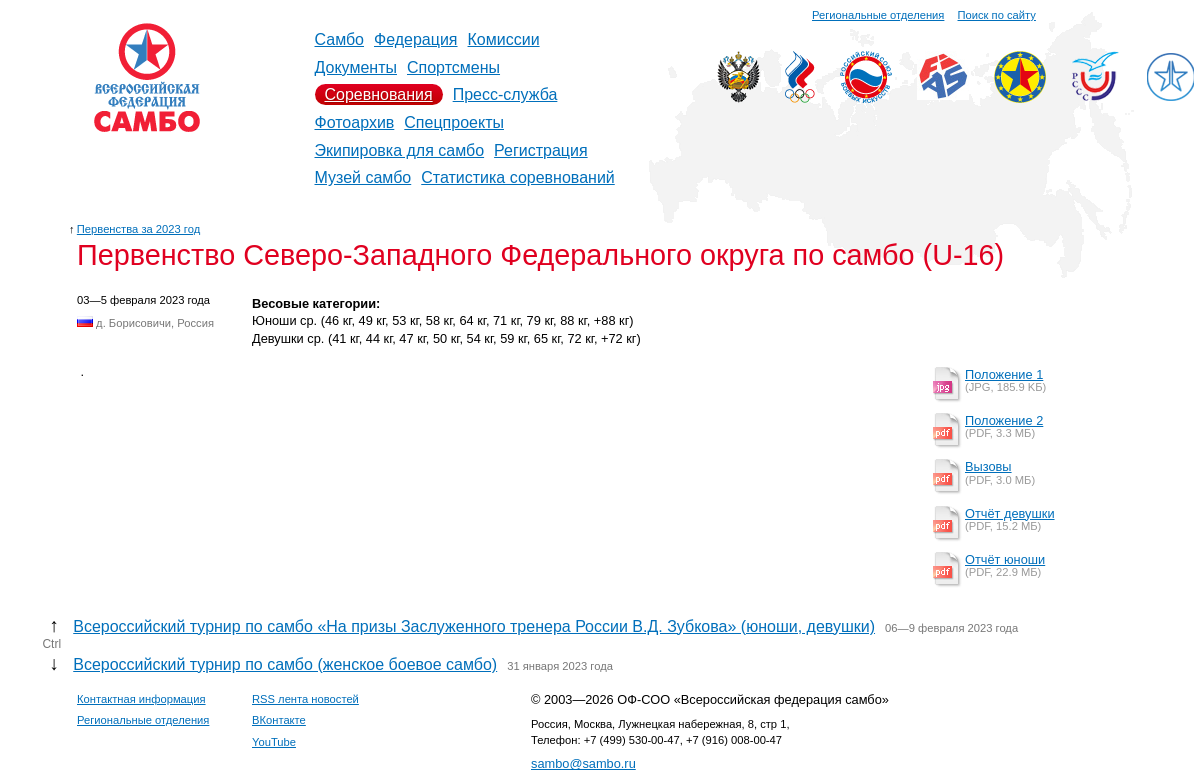 The width and height of the screenshot is (1194, 771). What do you see at coordinates (355, 122) in the screenshot?
I see `Фотоархив` at bounding box center [355, 122].